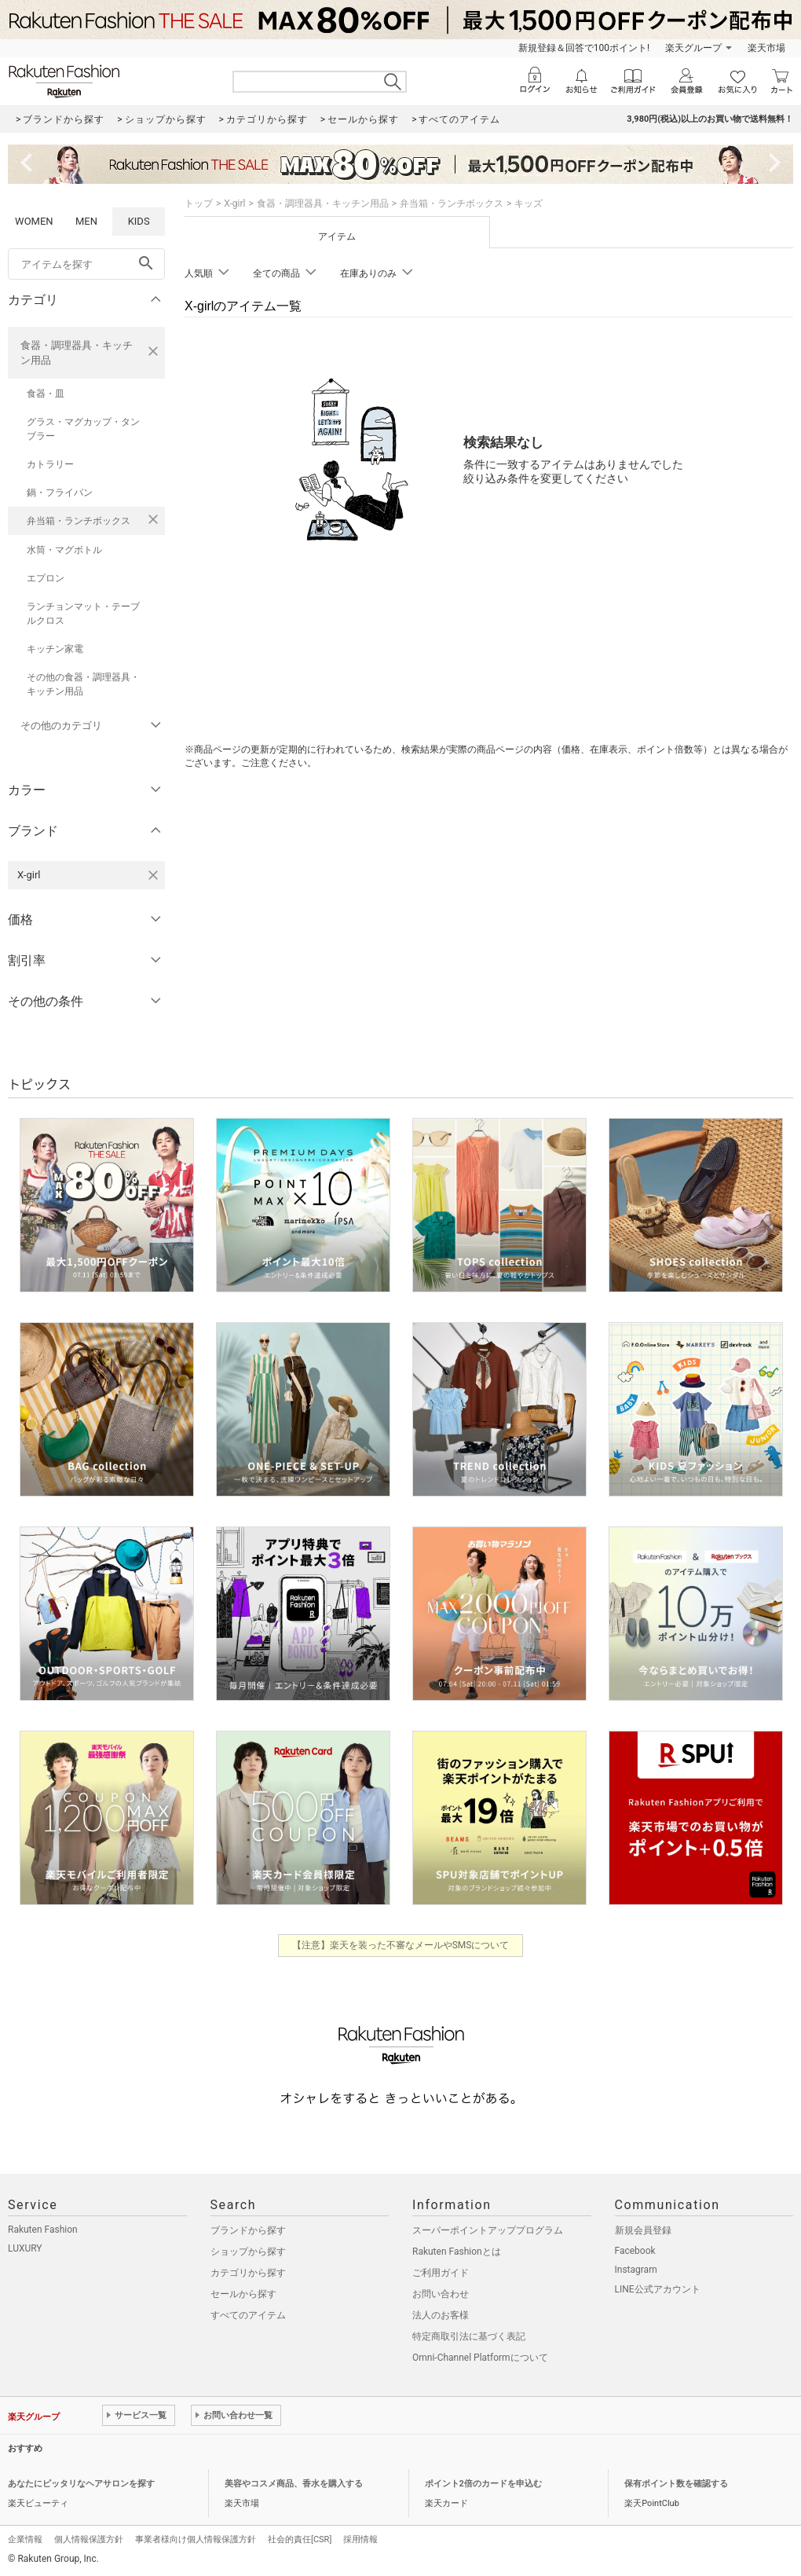 This screenshot has height=2576, width=801. What do you see at coordinates (248, 2251) in the screenshot?
I see `ショップから探す` at bounding box center [248, 2251].